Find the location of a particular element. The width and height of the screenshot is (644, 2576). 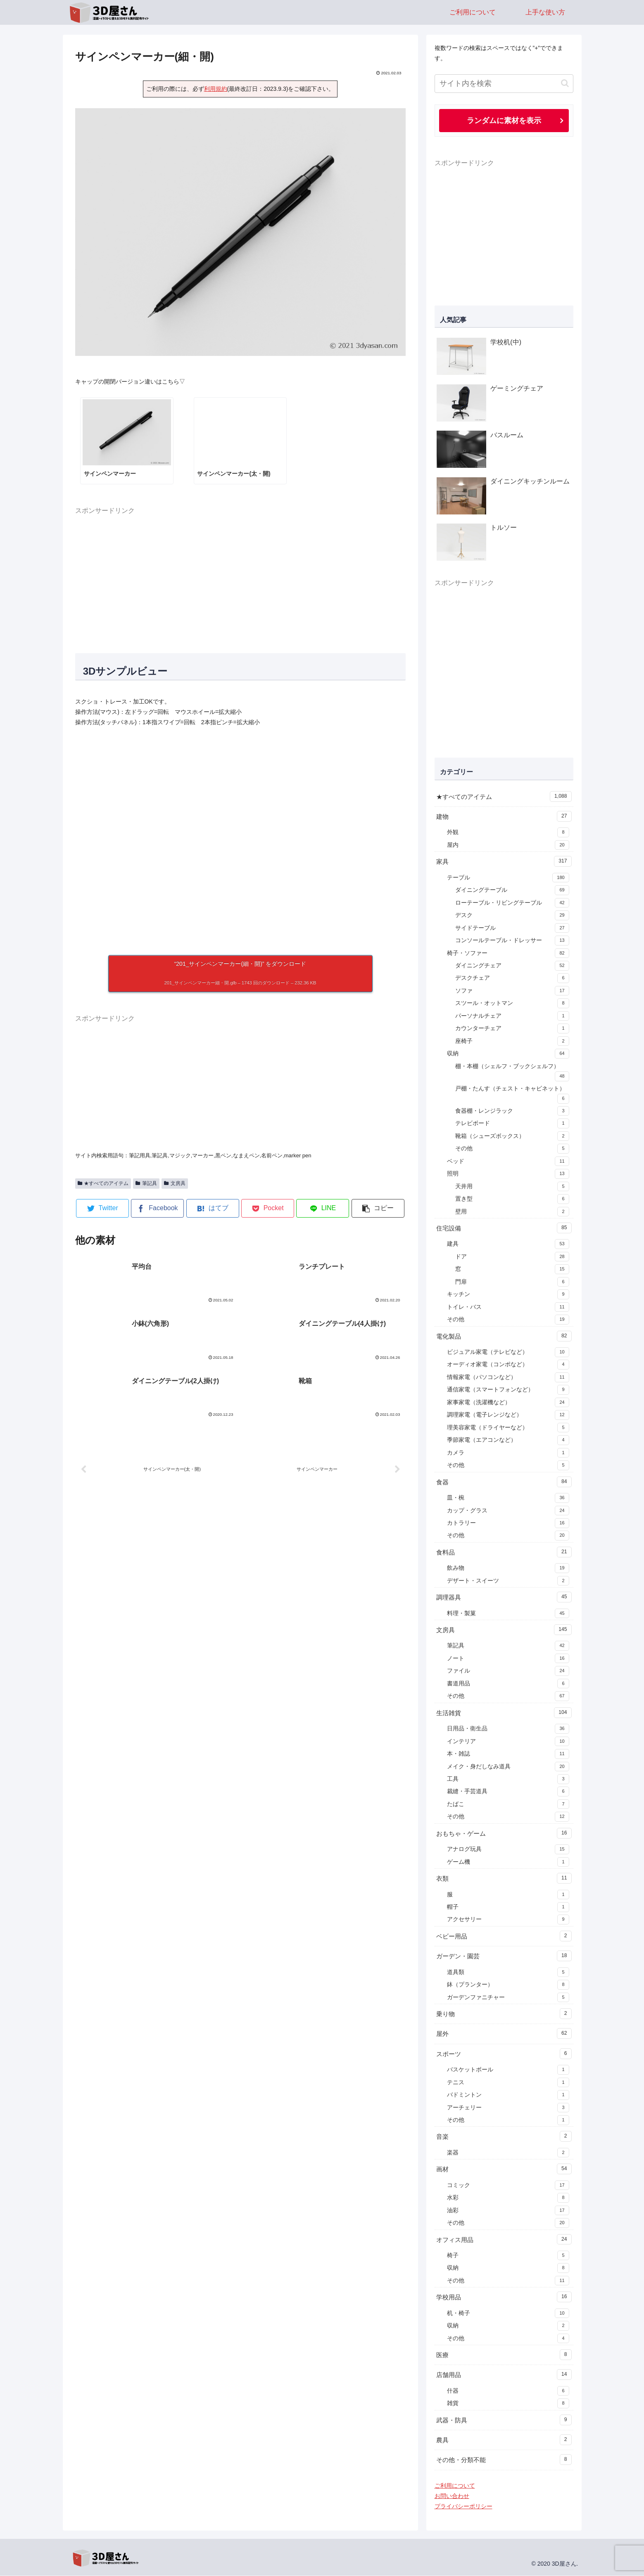

靴箱（シューズボックス） is located at coordinates (512, 1137).